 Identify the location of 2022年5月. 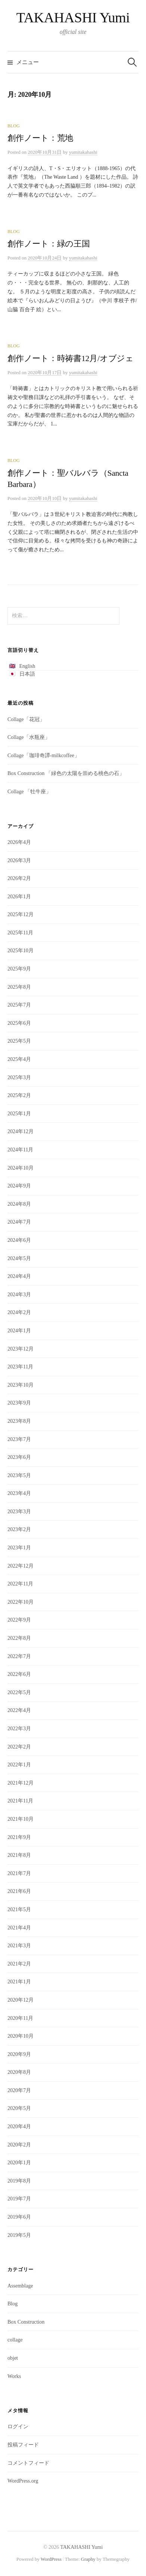
(19, 1692).